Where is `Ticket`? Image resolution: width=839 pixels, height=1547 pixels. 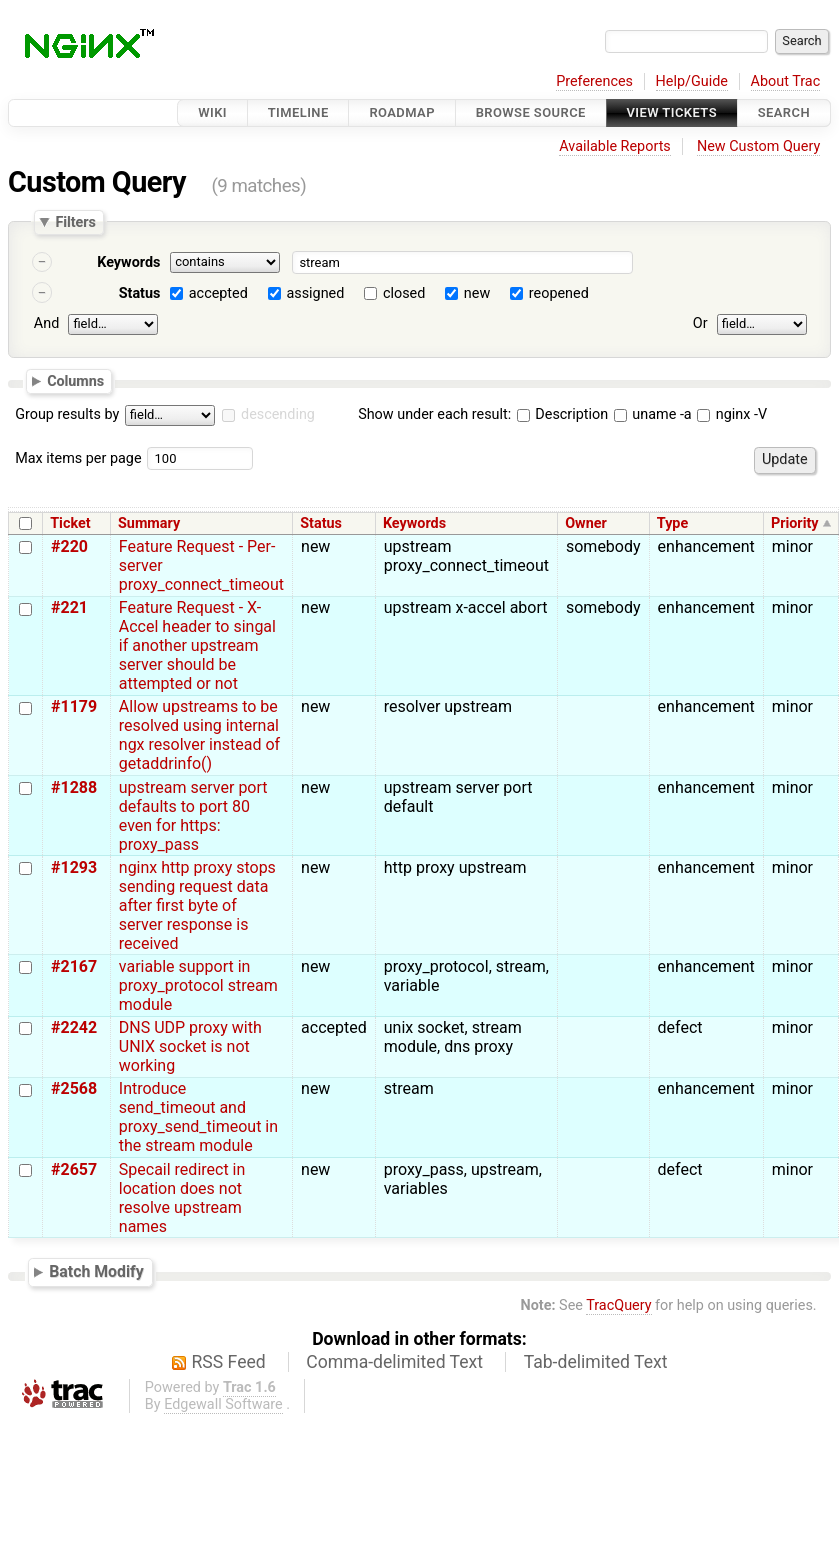 Ticket is located at coordinates (70, 523).